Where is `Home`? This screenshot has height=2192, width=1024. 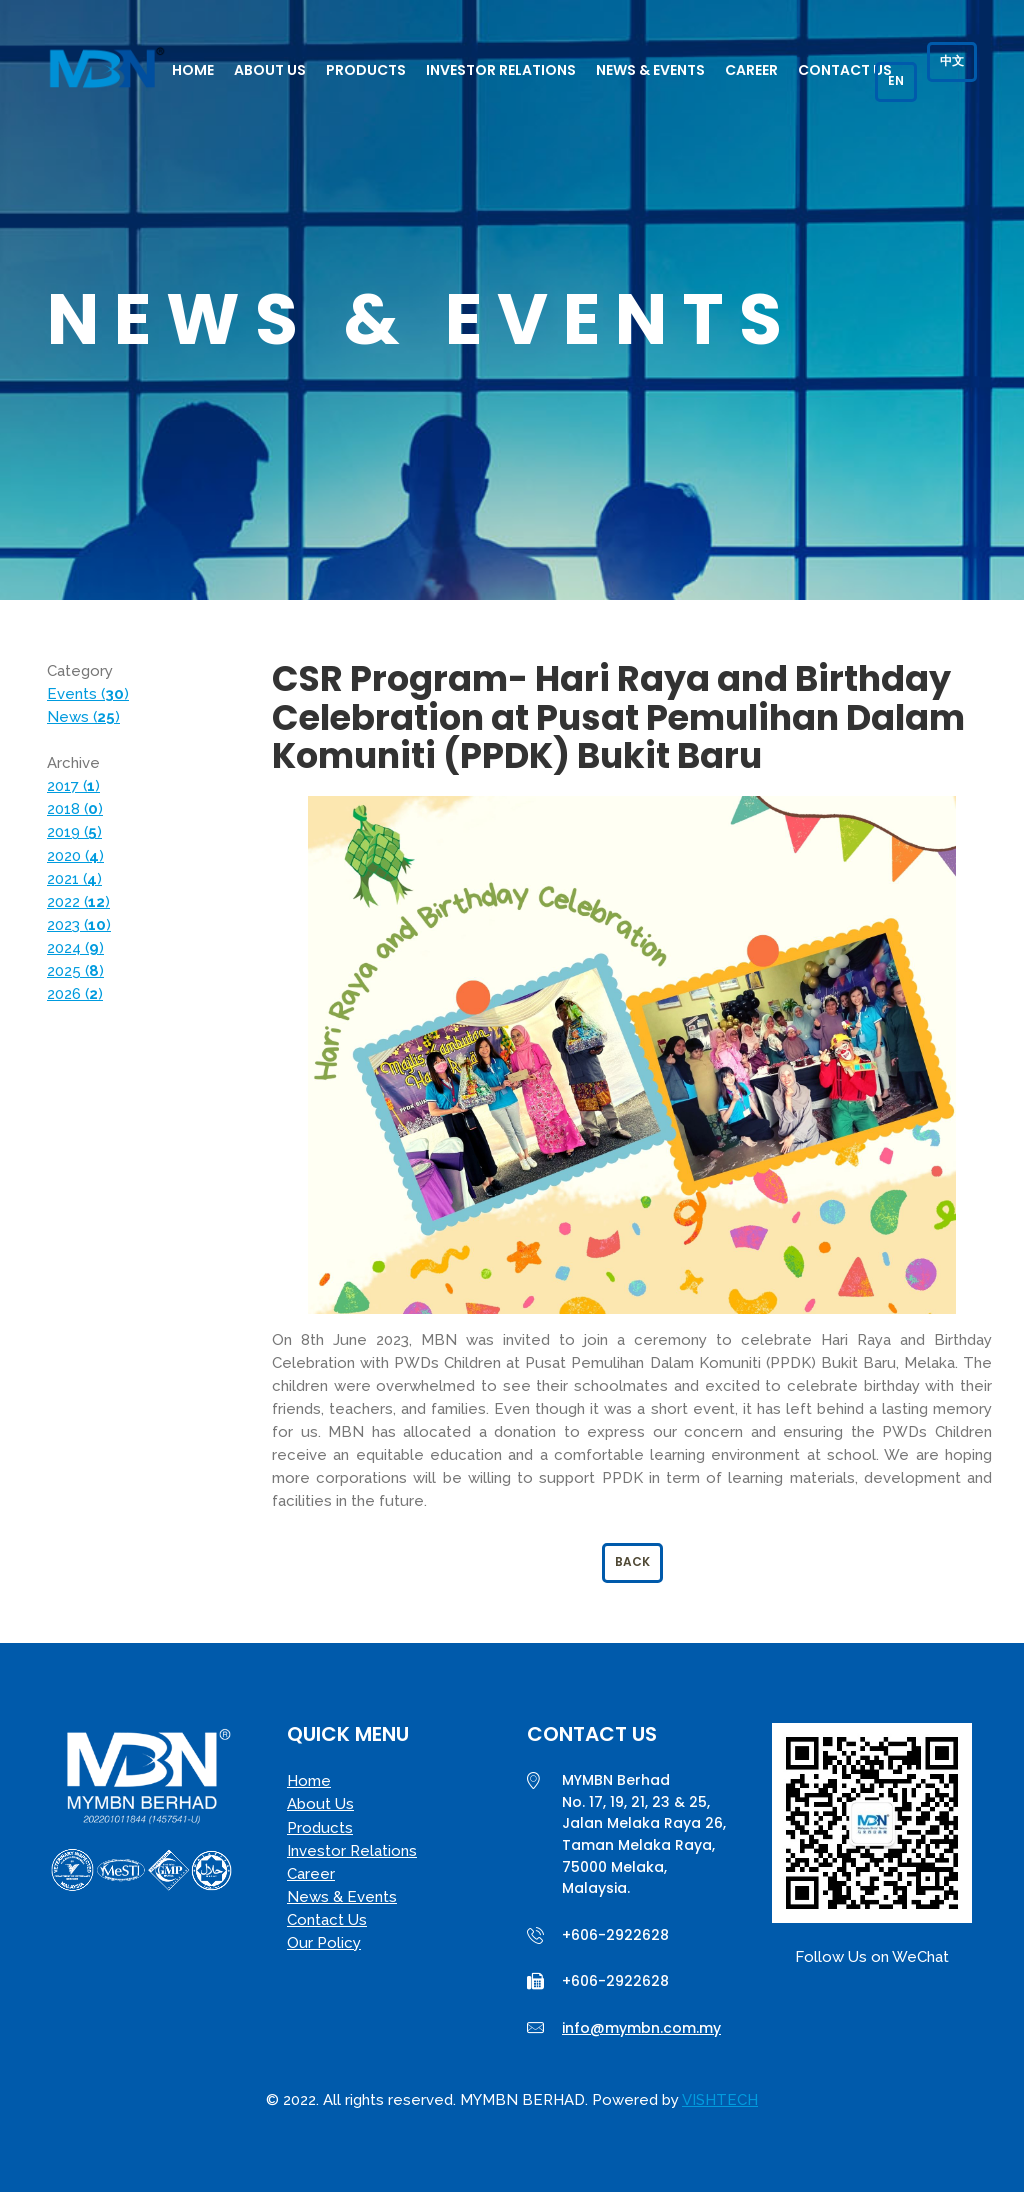
Home is located at coordinates (193, 70).